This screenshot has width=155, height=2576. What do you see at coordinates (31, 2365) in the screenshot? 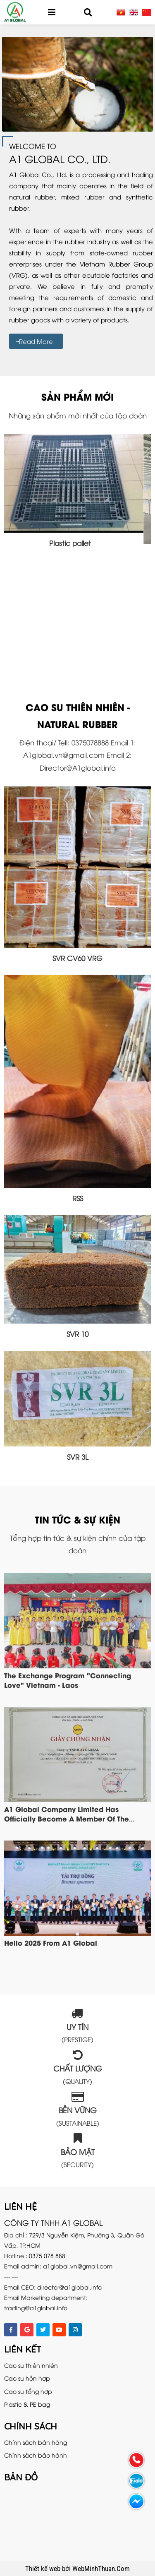
I see `Cao su thiên nhiên` at bounding box center [31, 2365].